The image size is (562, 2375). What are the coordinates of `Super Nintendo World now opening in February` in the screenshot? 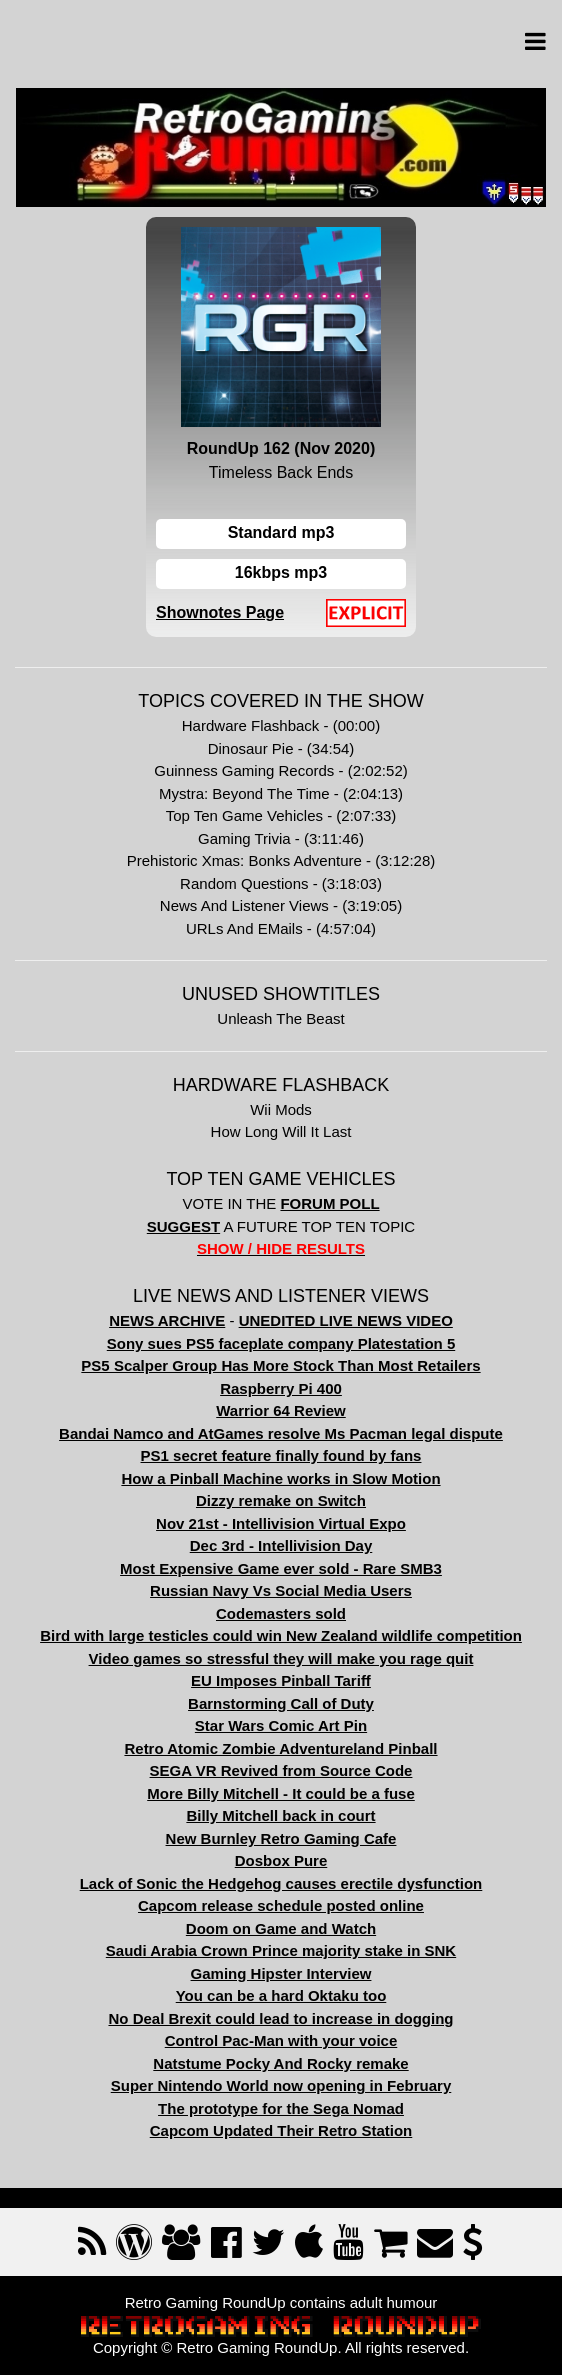 It's located at (281, 2085).